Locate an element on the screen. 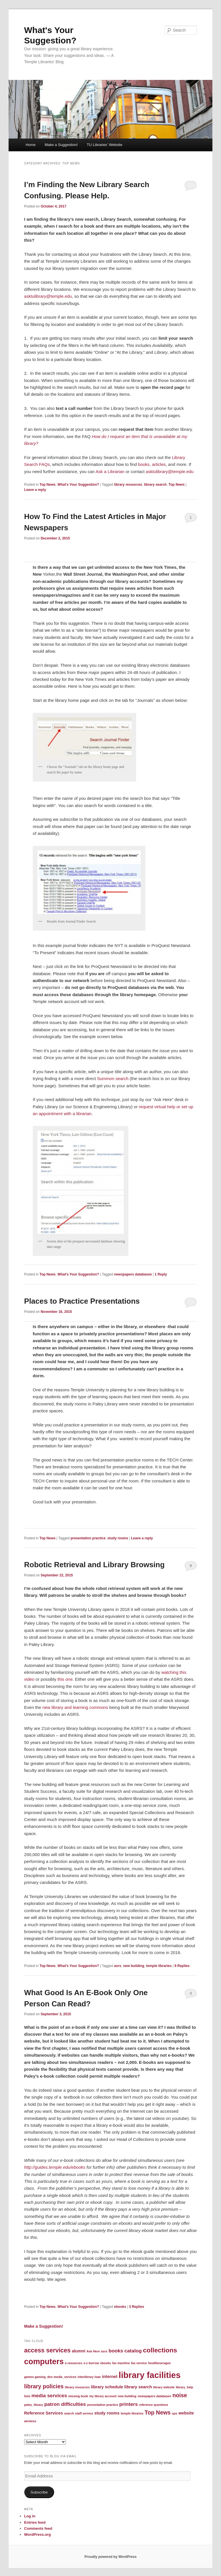  this one is located at coordinates (64, 1679).